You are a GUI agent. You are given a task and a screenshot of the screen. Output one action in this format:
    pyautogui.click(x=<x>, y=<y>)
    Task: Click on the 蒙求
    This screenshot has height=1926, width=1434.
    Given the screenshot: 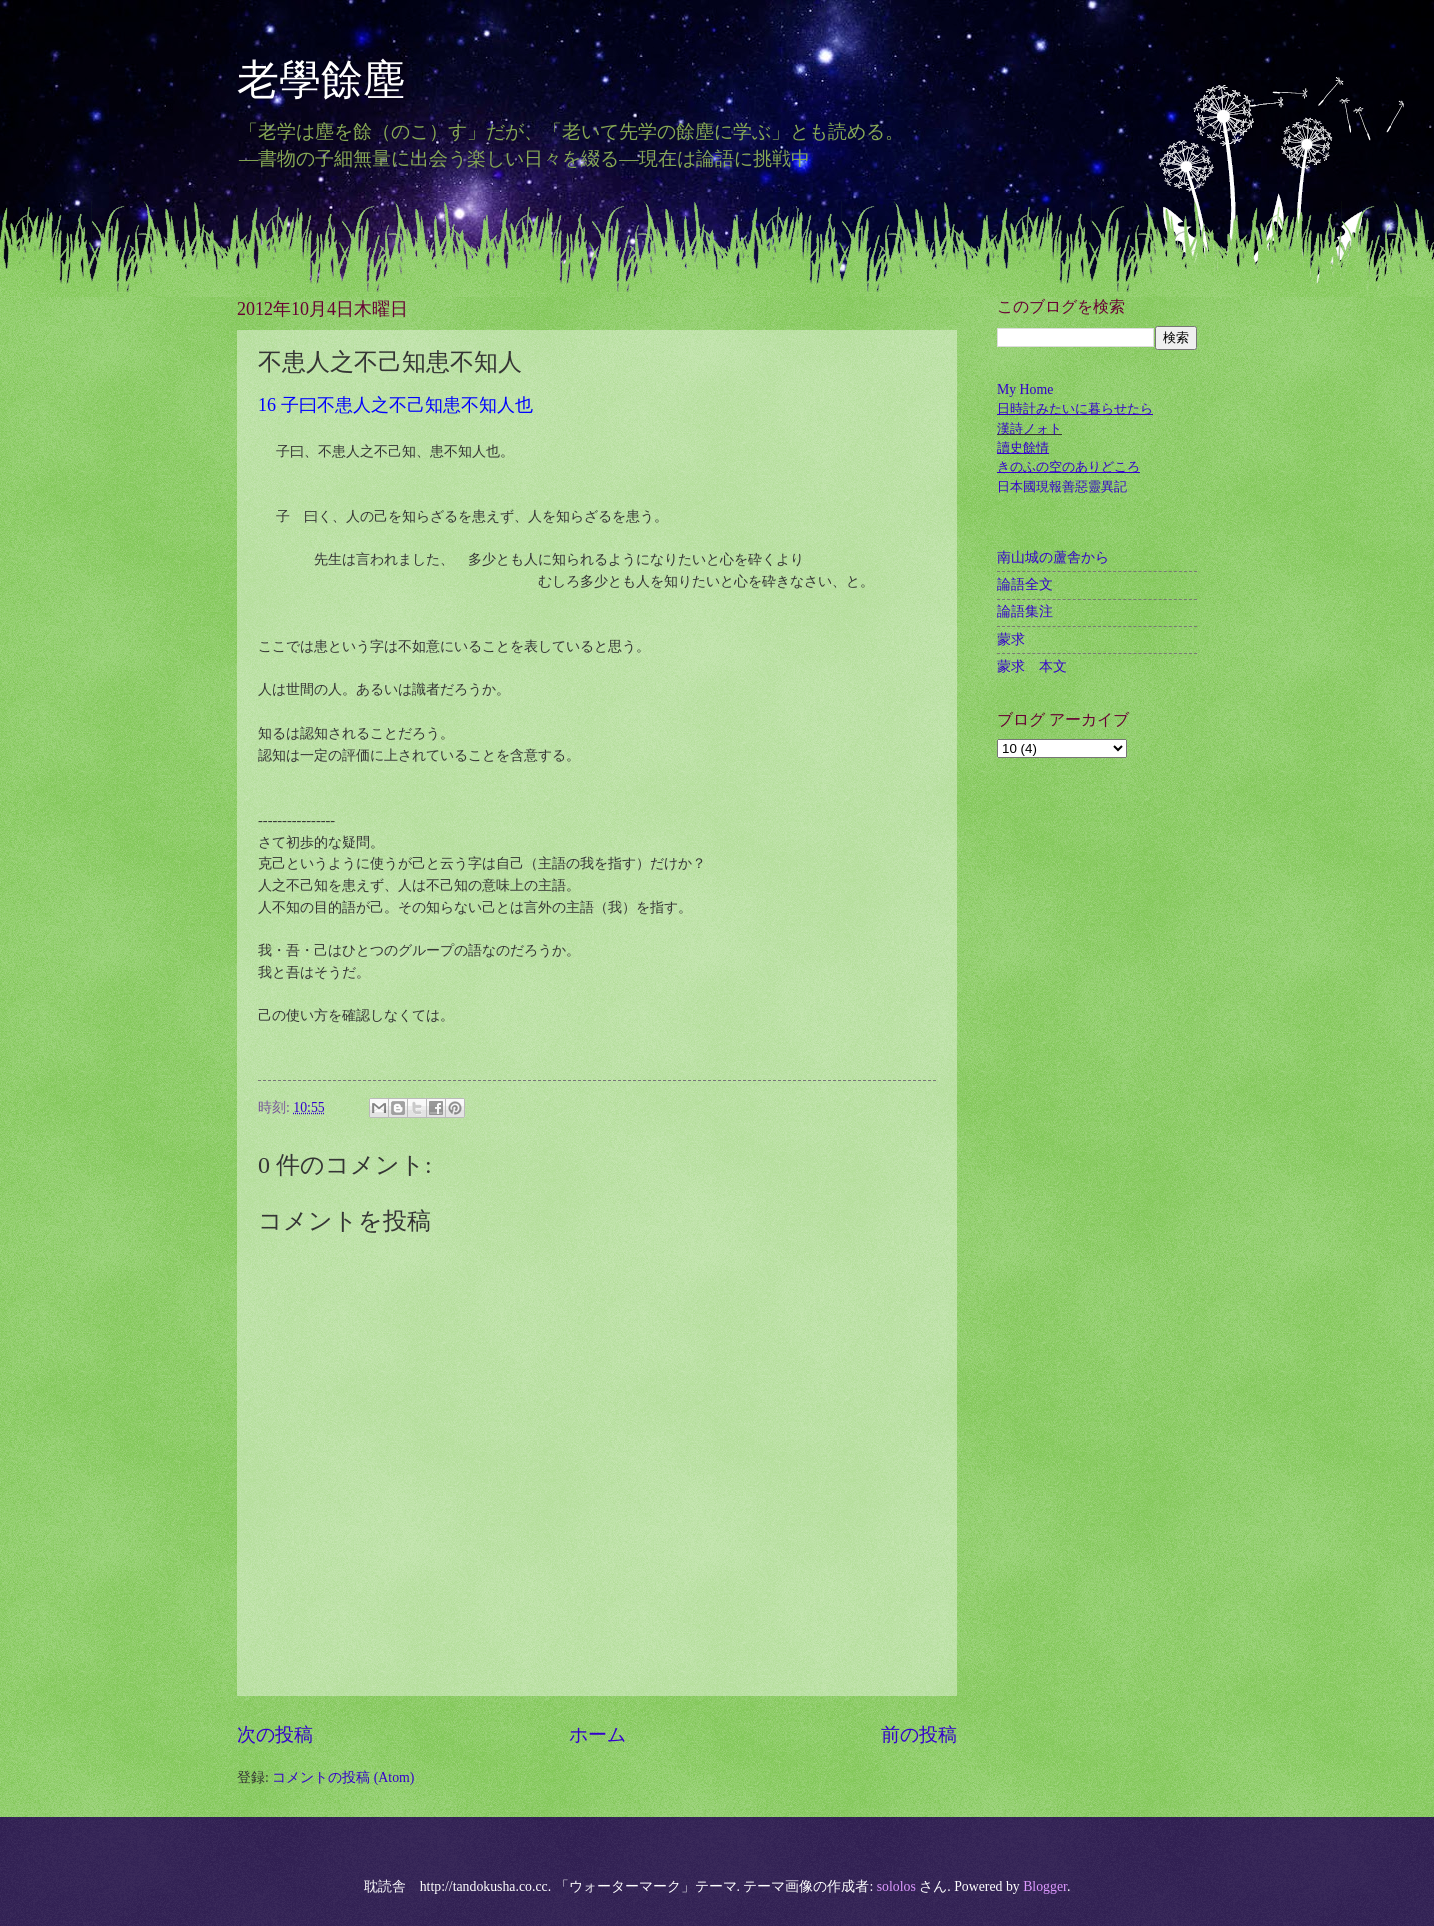 What is the action you would take?
    pyautogui.click(x=1011, y=639)
    